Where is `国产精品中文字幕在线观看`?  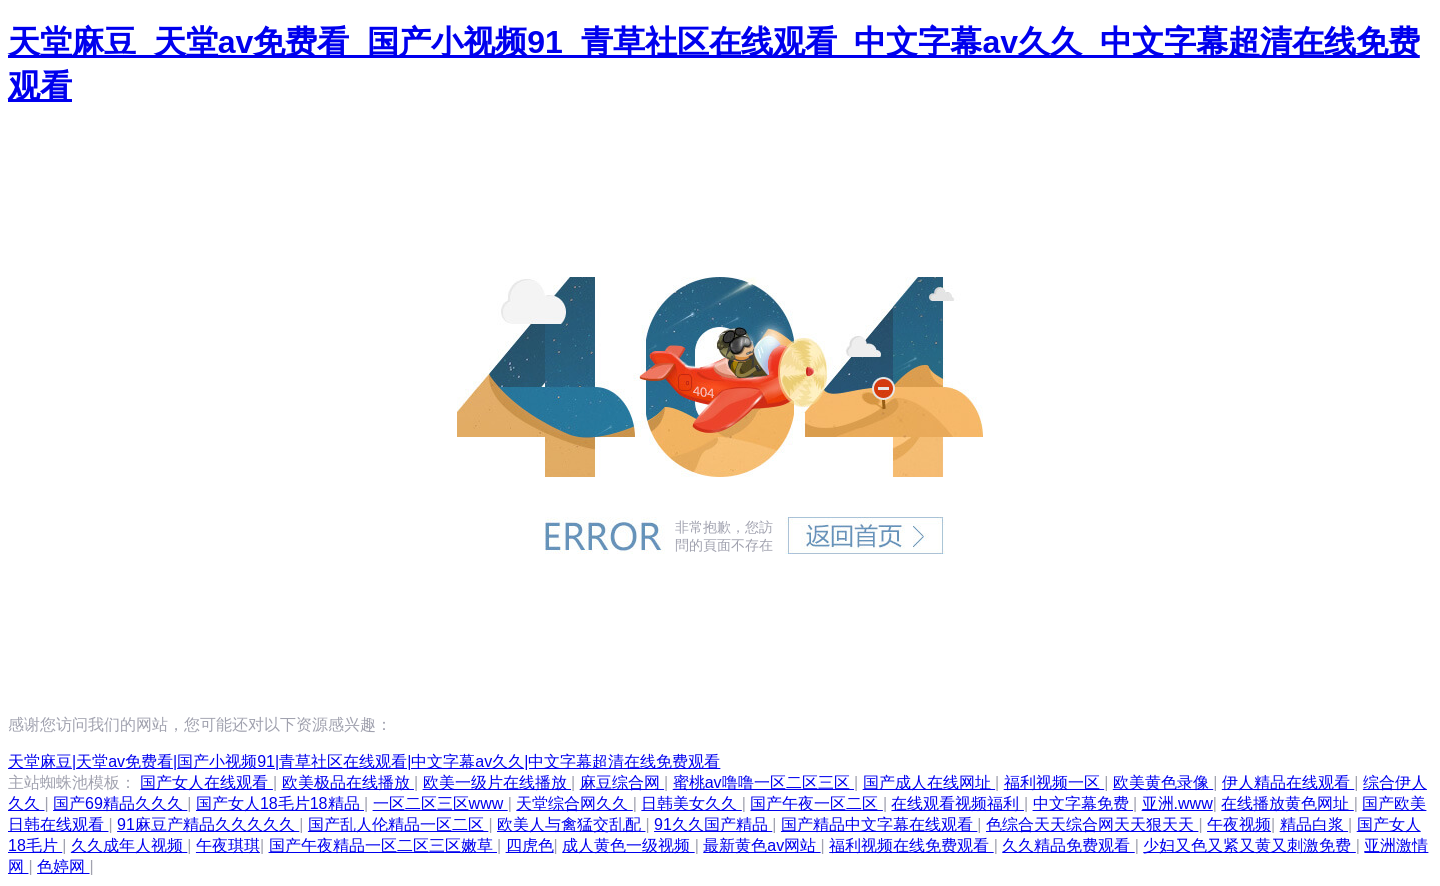
国产精品中文字幕在线观看 is located at coordinates (879, 824).